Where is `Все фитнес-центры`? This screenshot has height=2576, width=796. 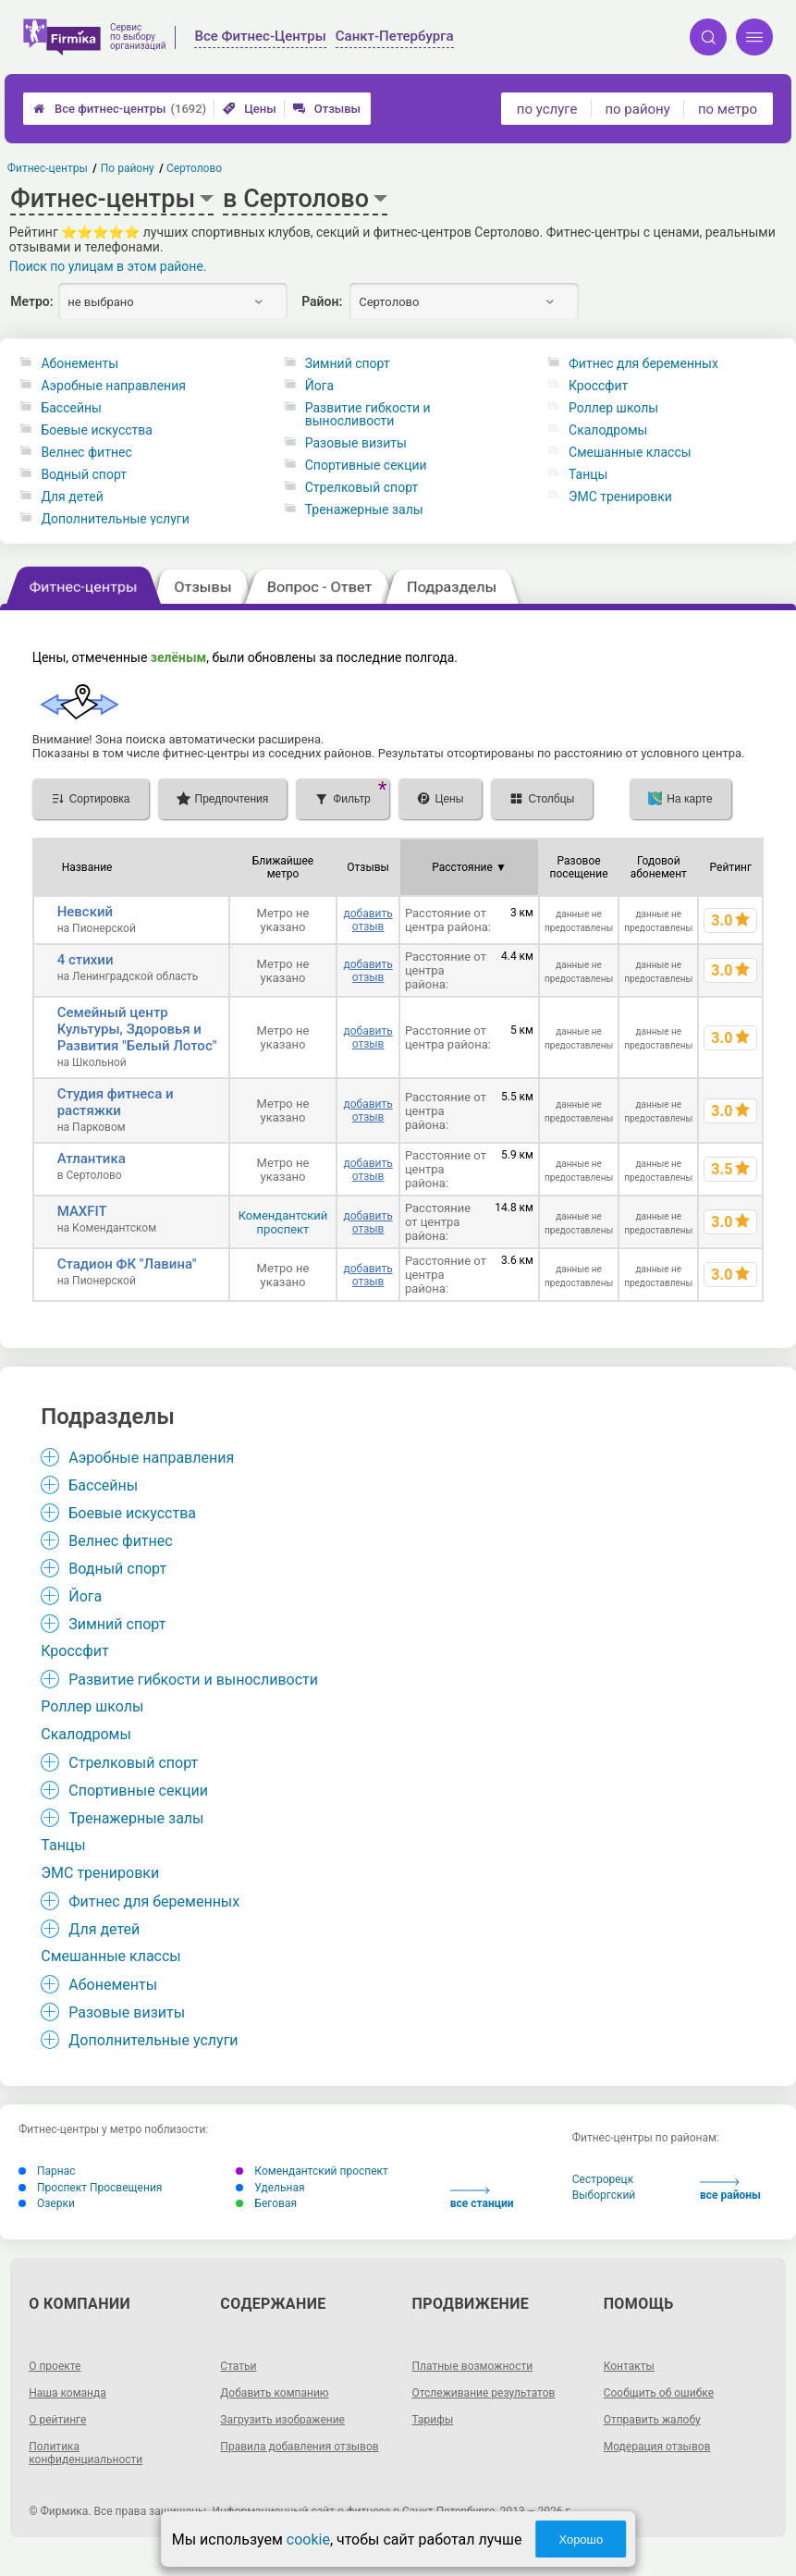 Все фитнес-центры is located at coordinates (119, 109).